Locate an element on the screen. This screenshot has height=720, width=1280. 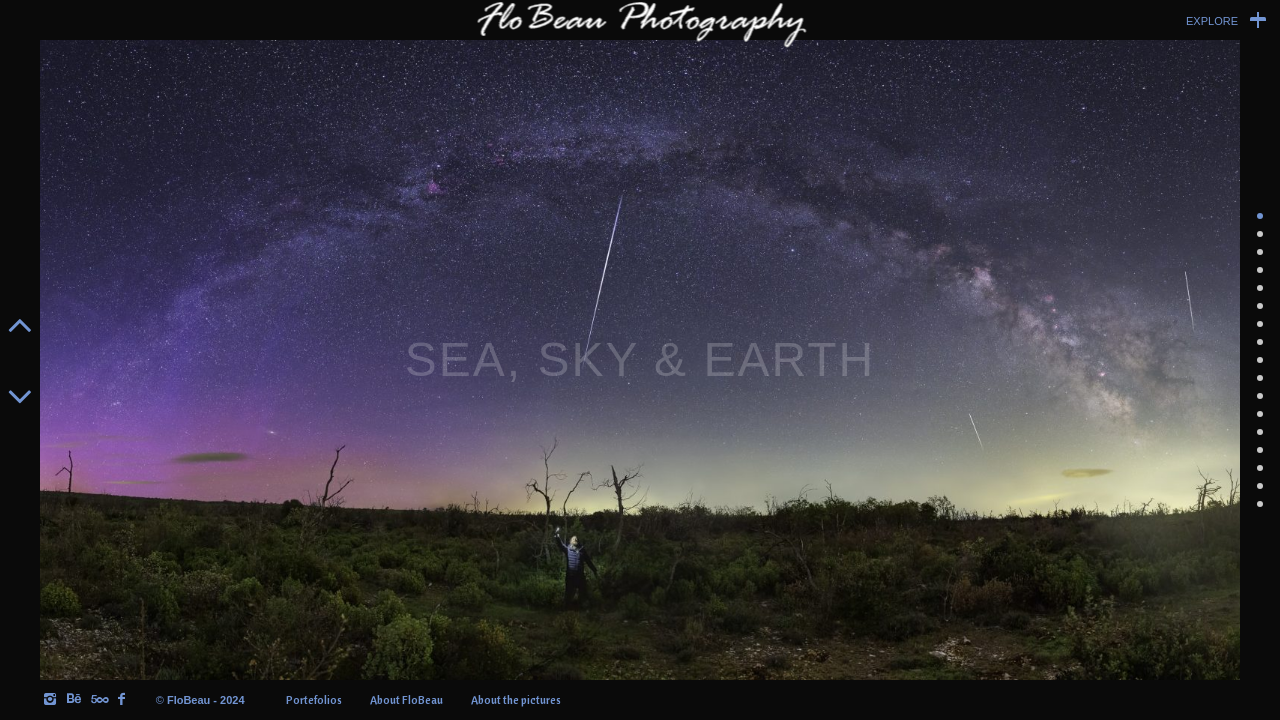
About the pictures is located at coordinates (516, 700).